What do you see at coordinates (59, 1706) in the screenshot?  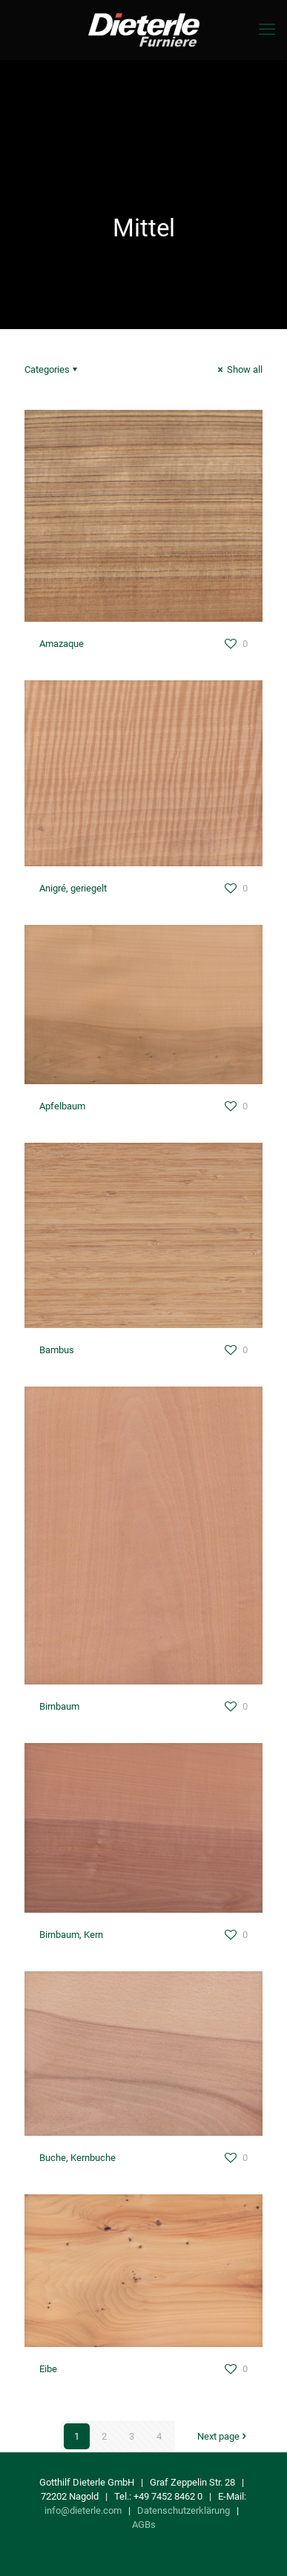 I see `Birnbaum` at bounding box center [59, 1706].